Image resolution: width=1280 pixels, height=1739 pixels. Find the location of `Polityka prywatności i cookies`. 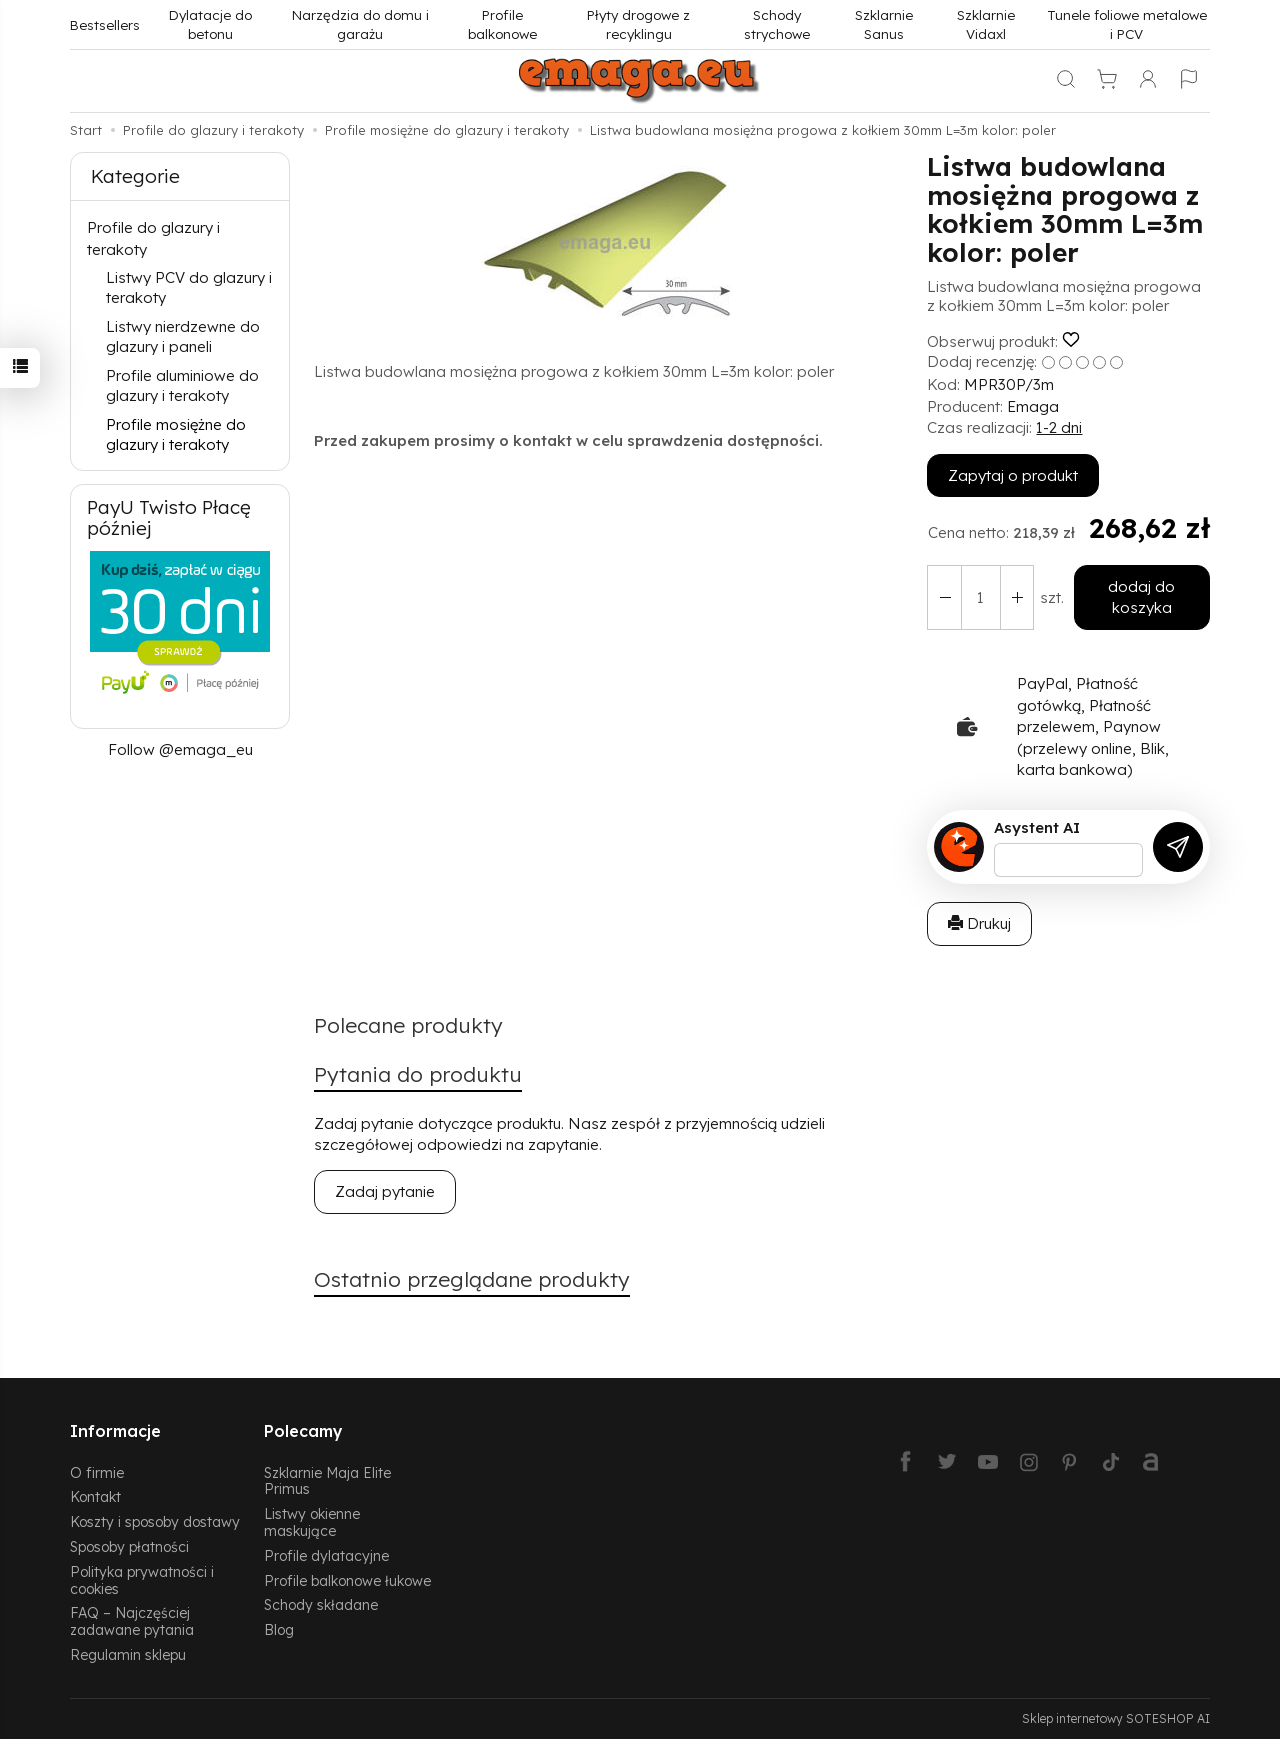

Polityka prywatności i cookies is located at coordinates (142, 1580).